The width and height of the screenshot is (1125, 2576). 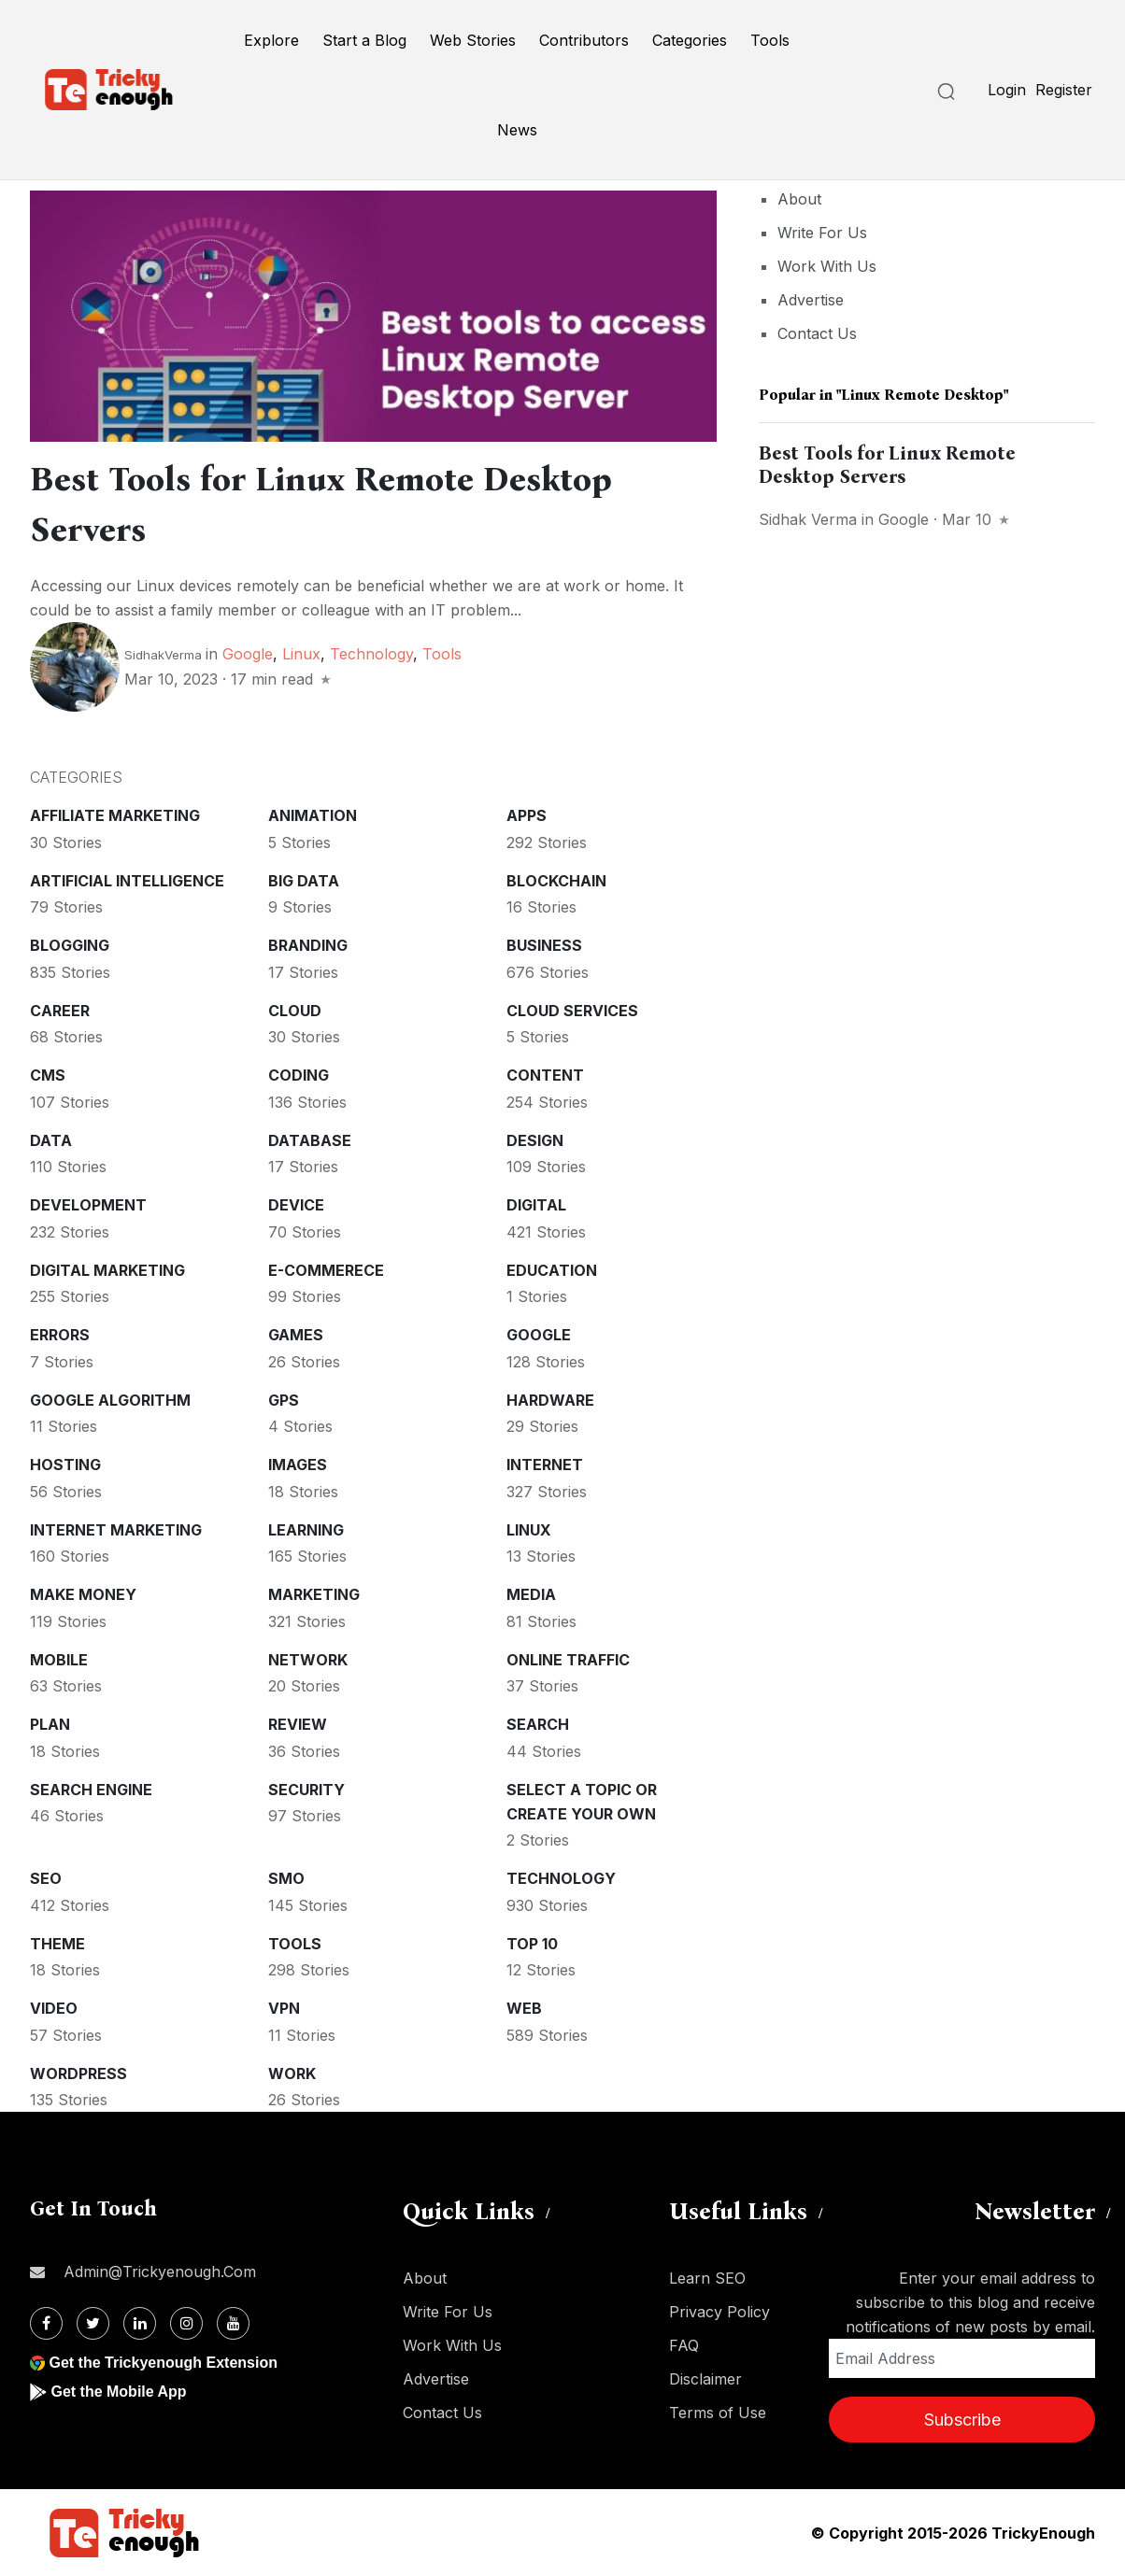 What do you see at coordinates (233, 2323) in the screenshot?
I see `[Youtube]` at bounding box center [233, 2323].